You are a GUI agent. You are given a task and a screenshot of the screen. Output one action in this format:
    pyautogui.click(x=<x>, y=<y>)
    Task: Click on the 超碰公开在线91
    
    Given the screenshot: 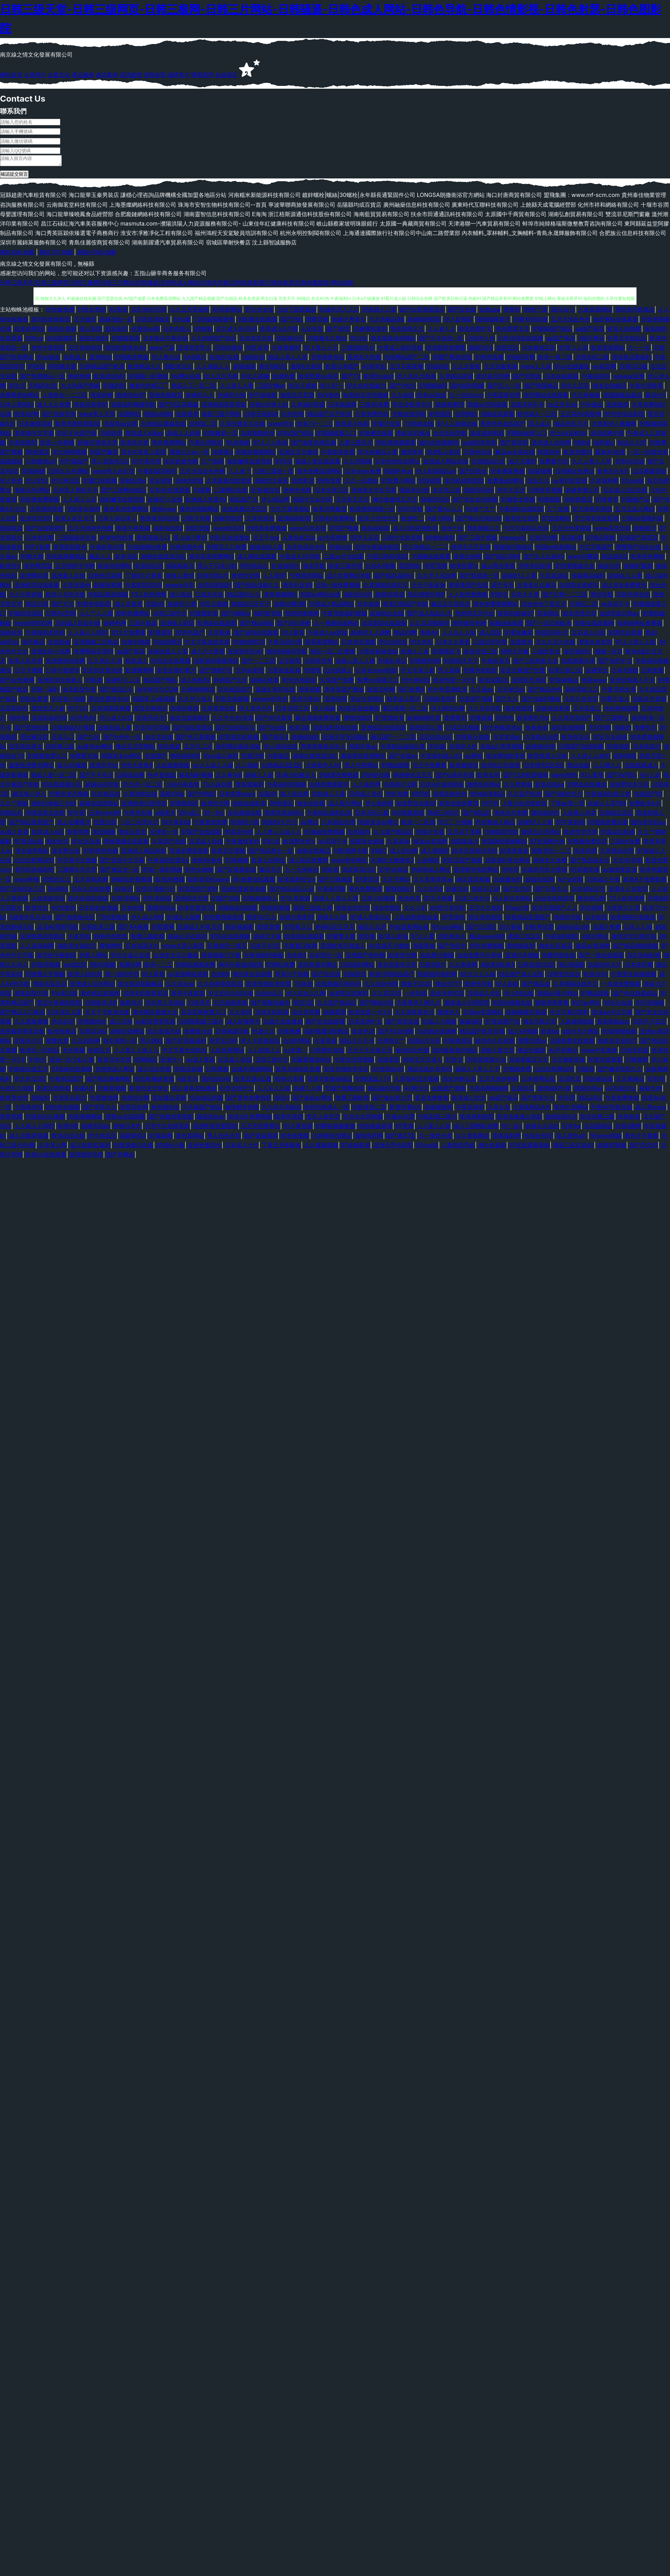 What is the action you would take?
    pyautogui.click(x=187, y=938)
    